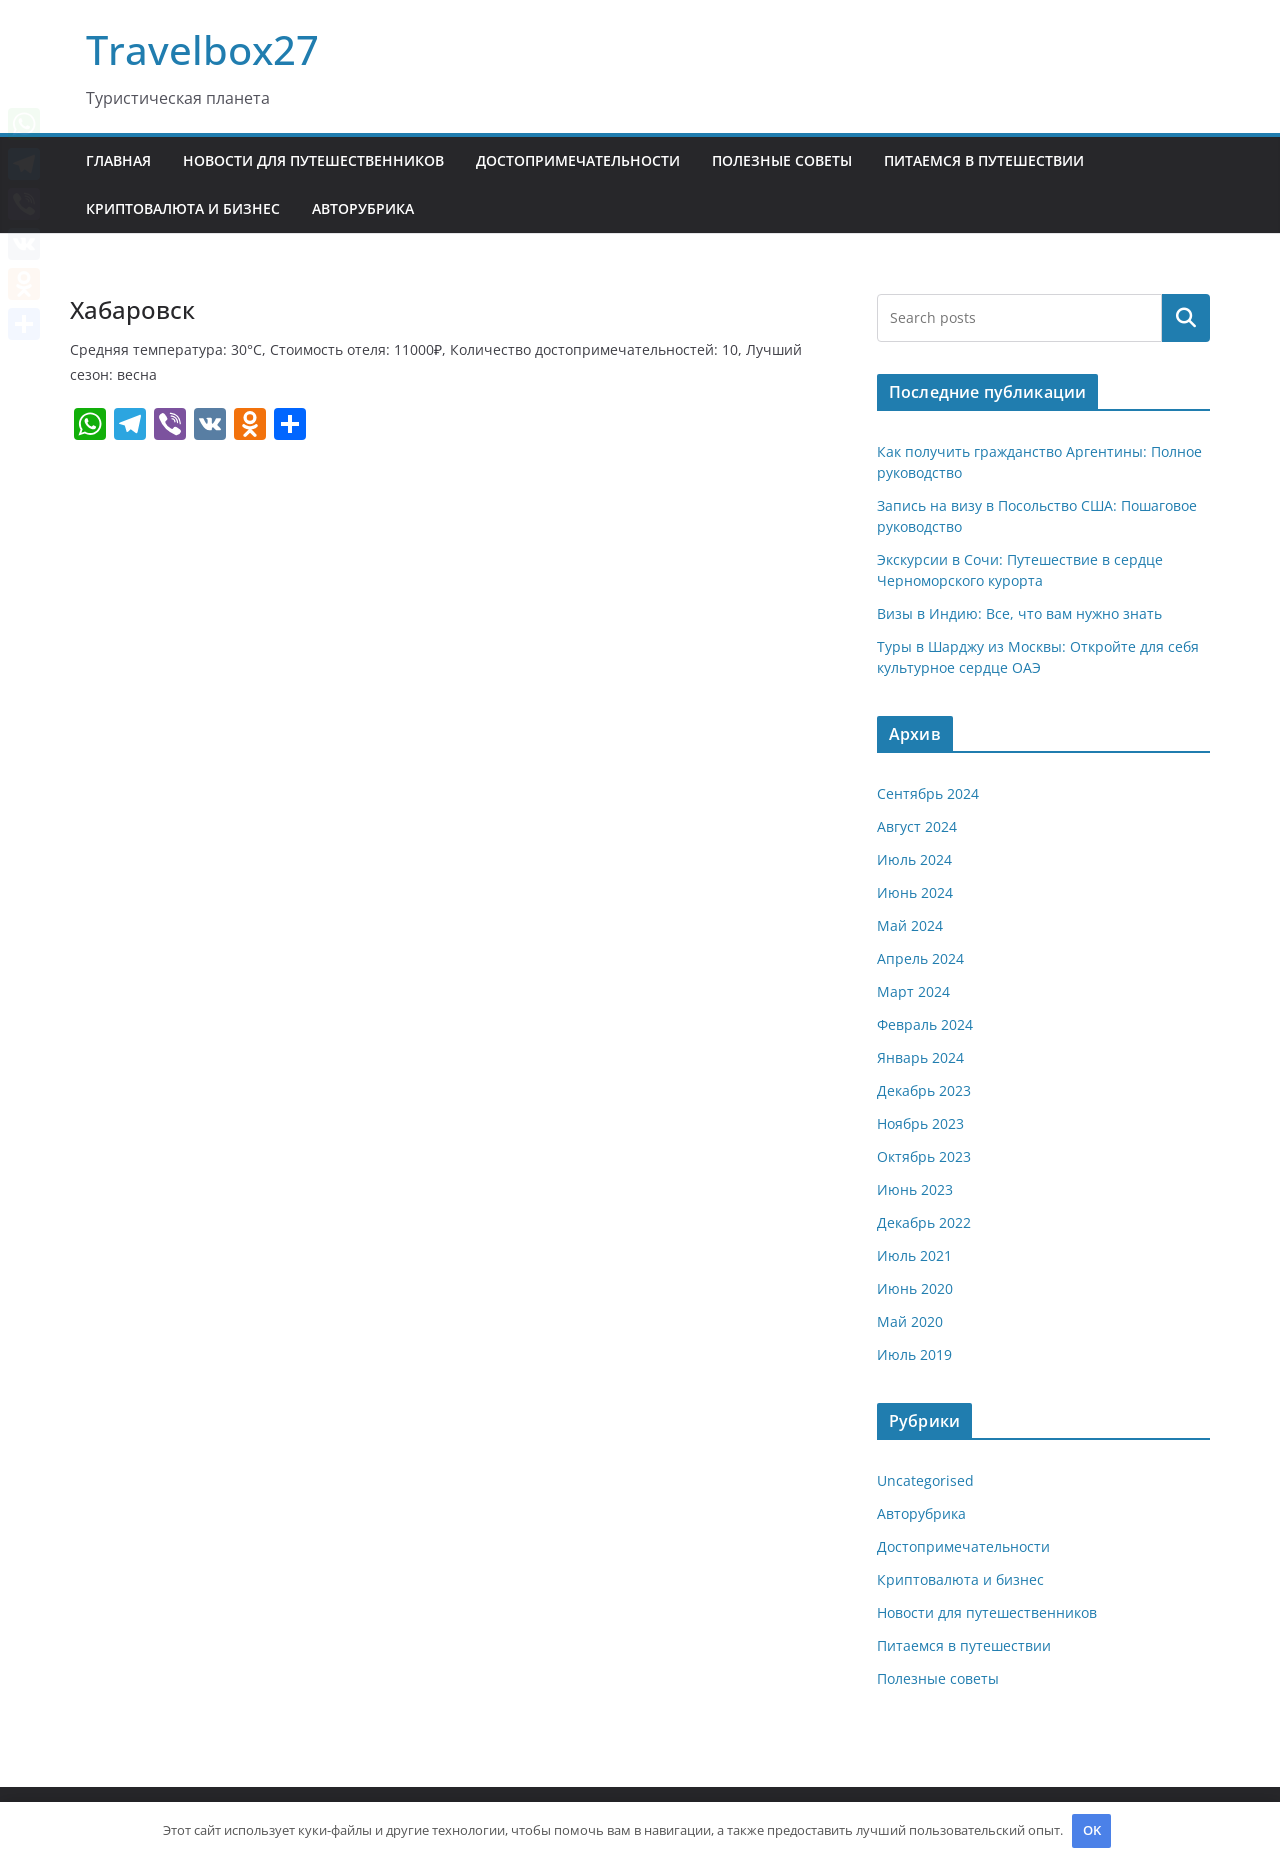 The image size is (1280, 1860). I want to click on Март 2024, so click(913, 991).